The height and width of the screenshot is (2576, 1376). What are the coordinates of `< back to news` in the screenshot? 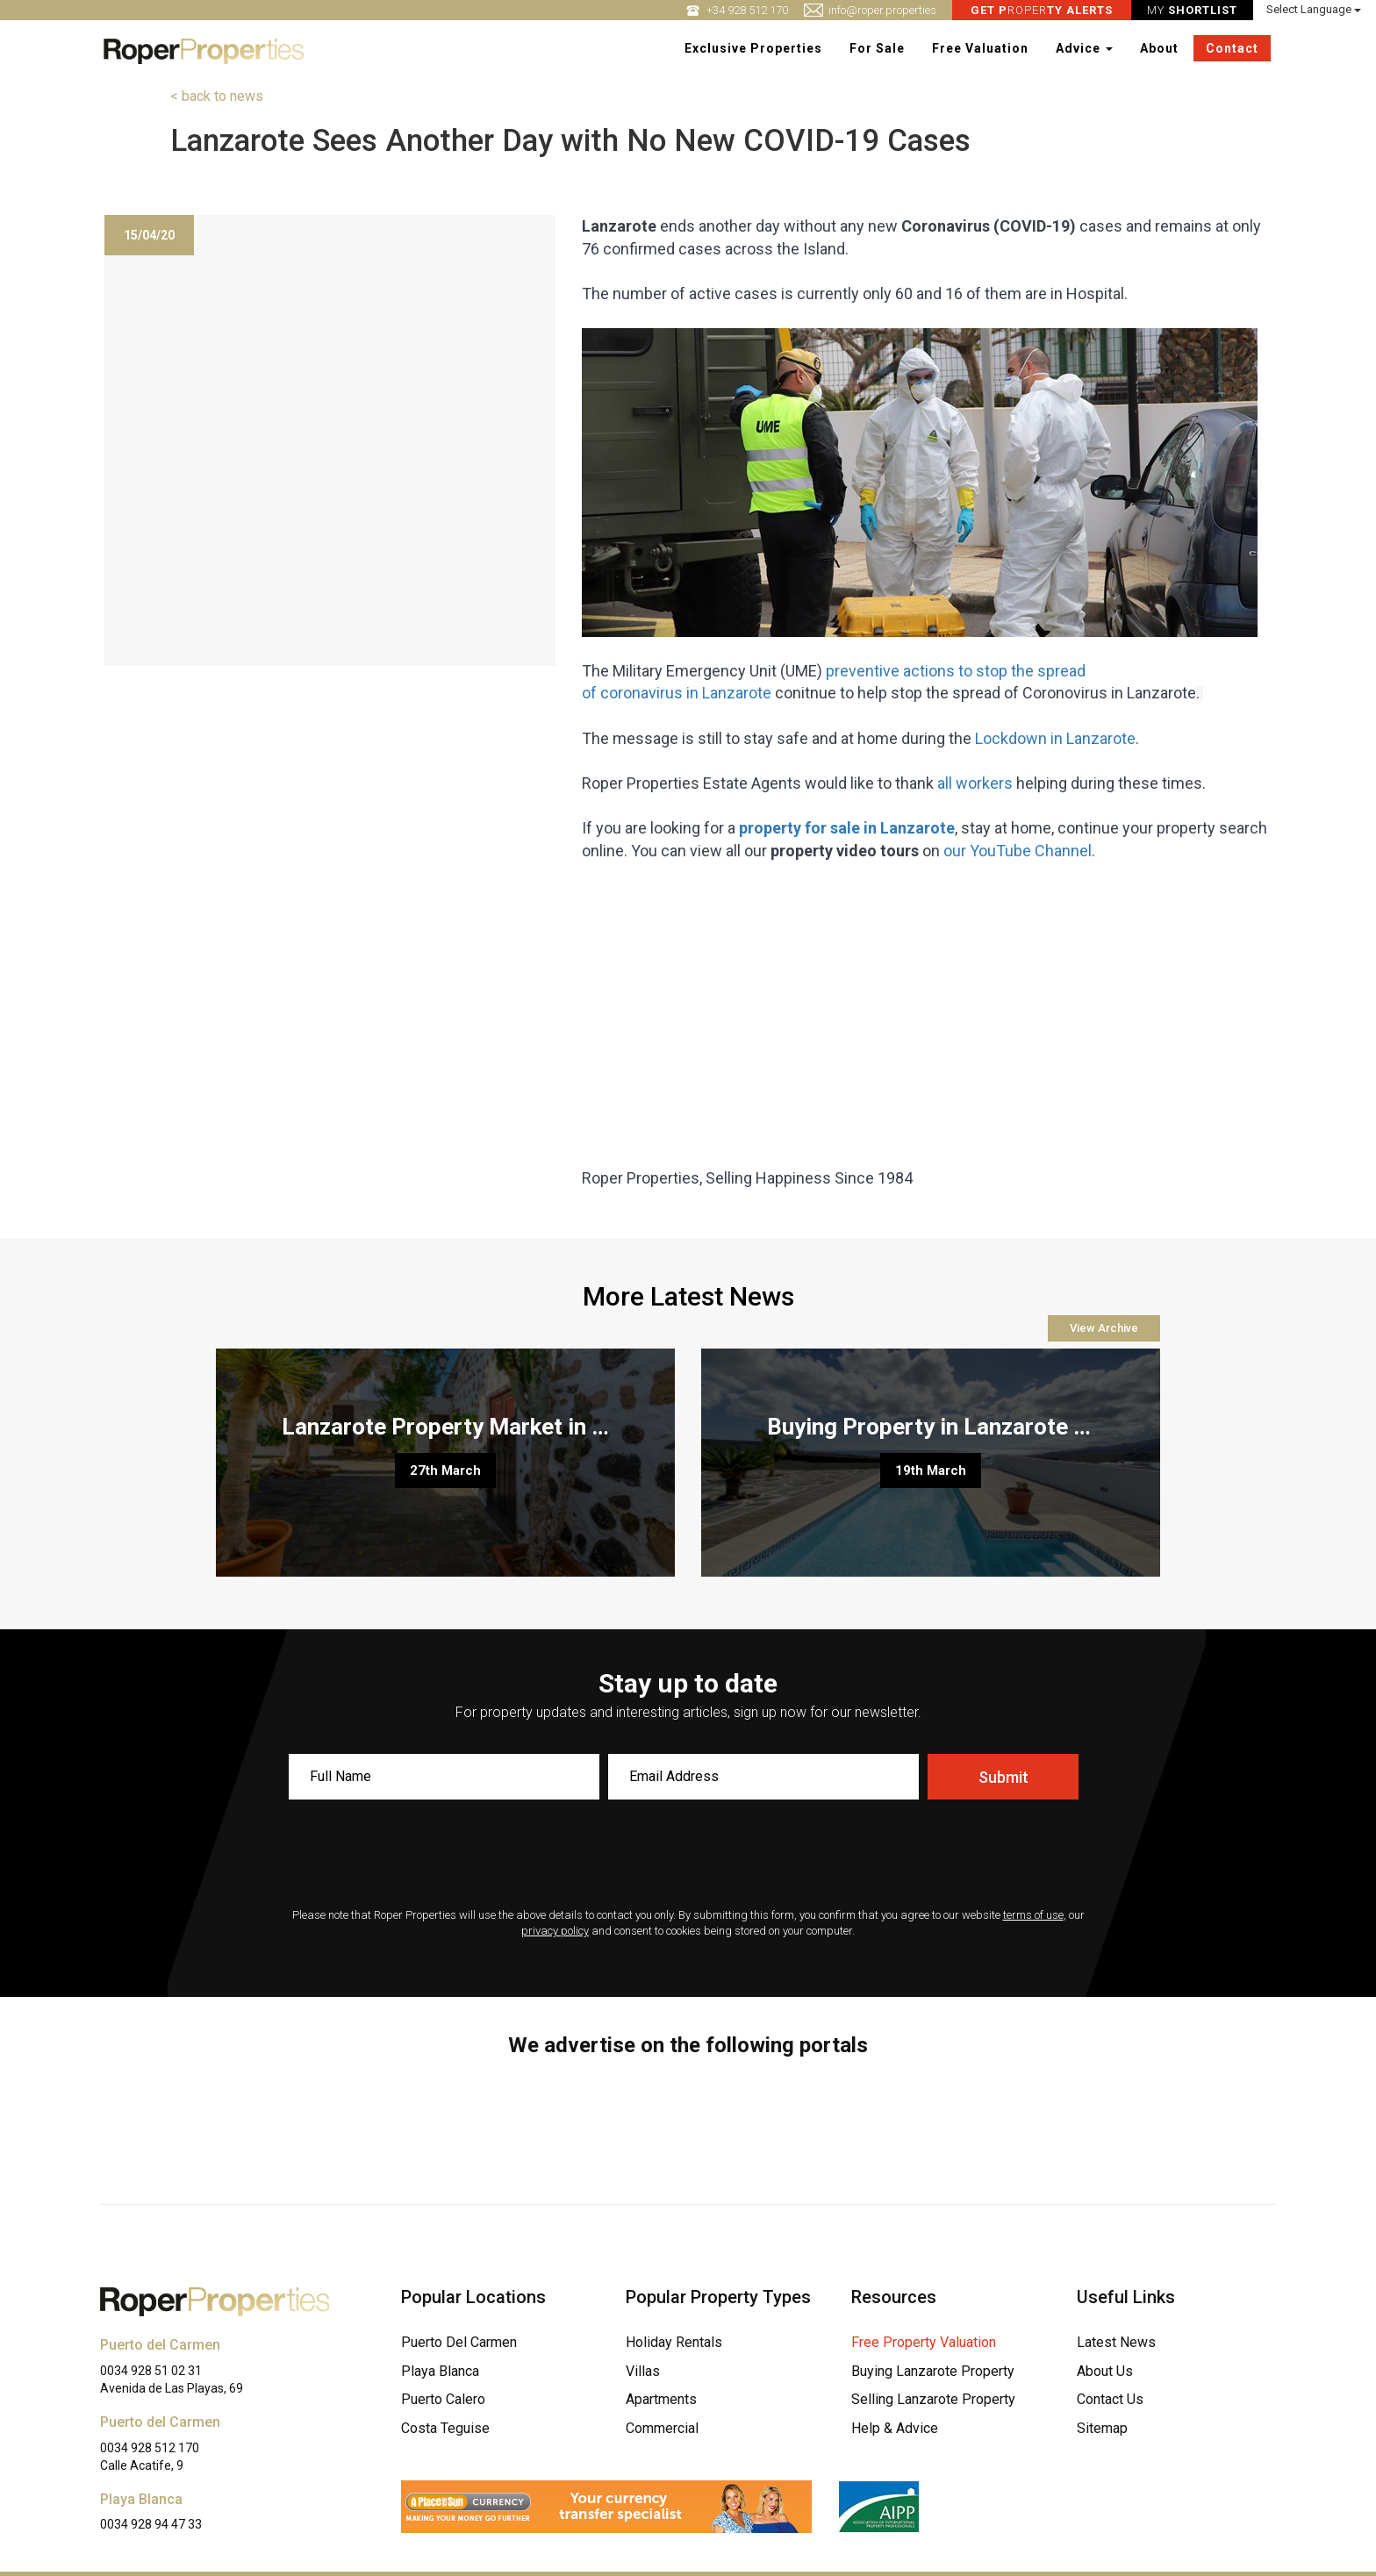 It's located at (216, 96).